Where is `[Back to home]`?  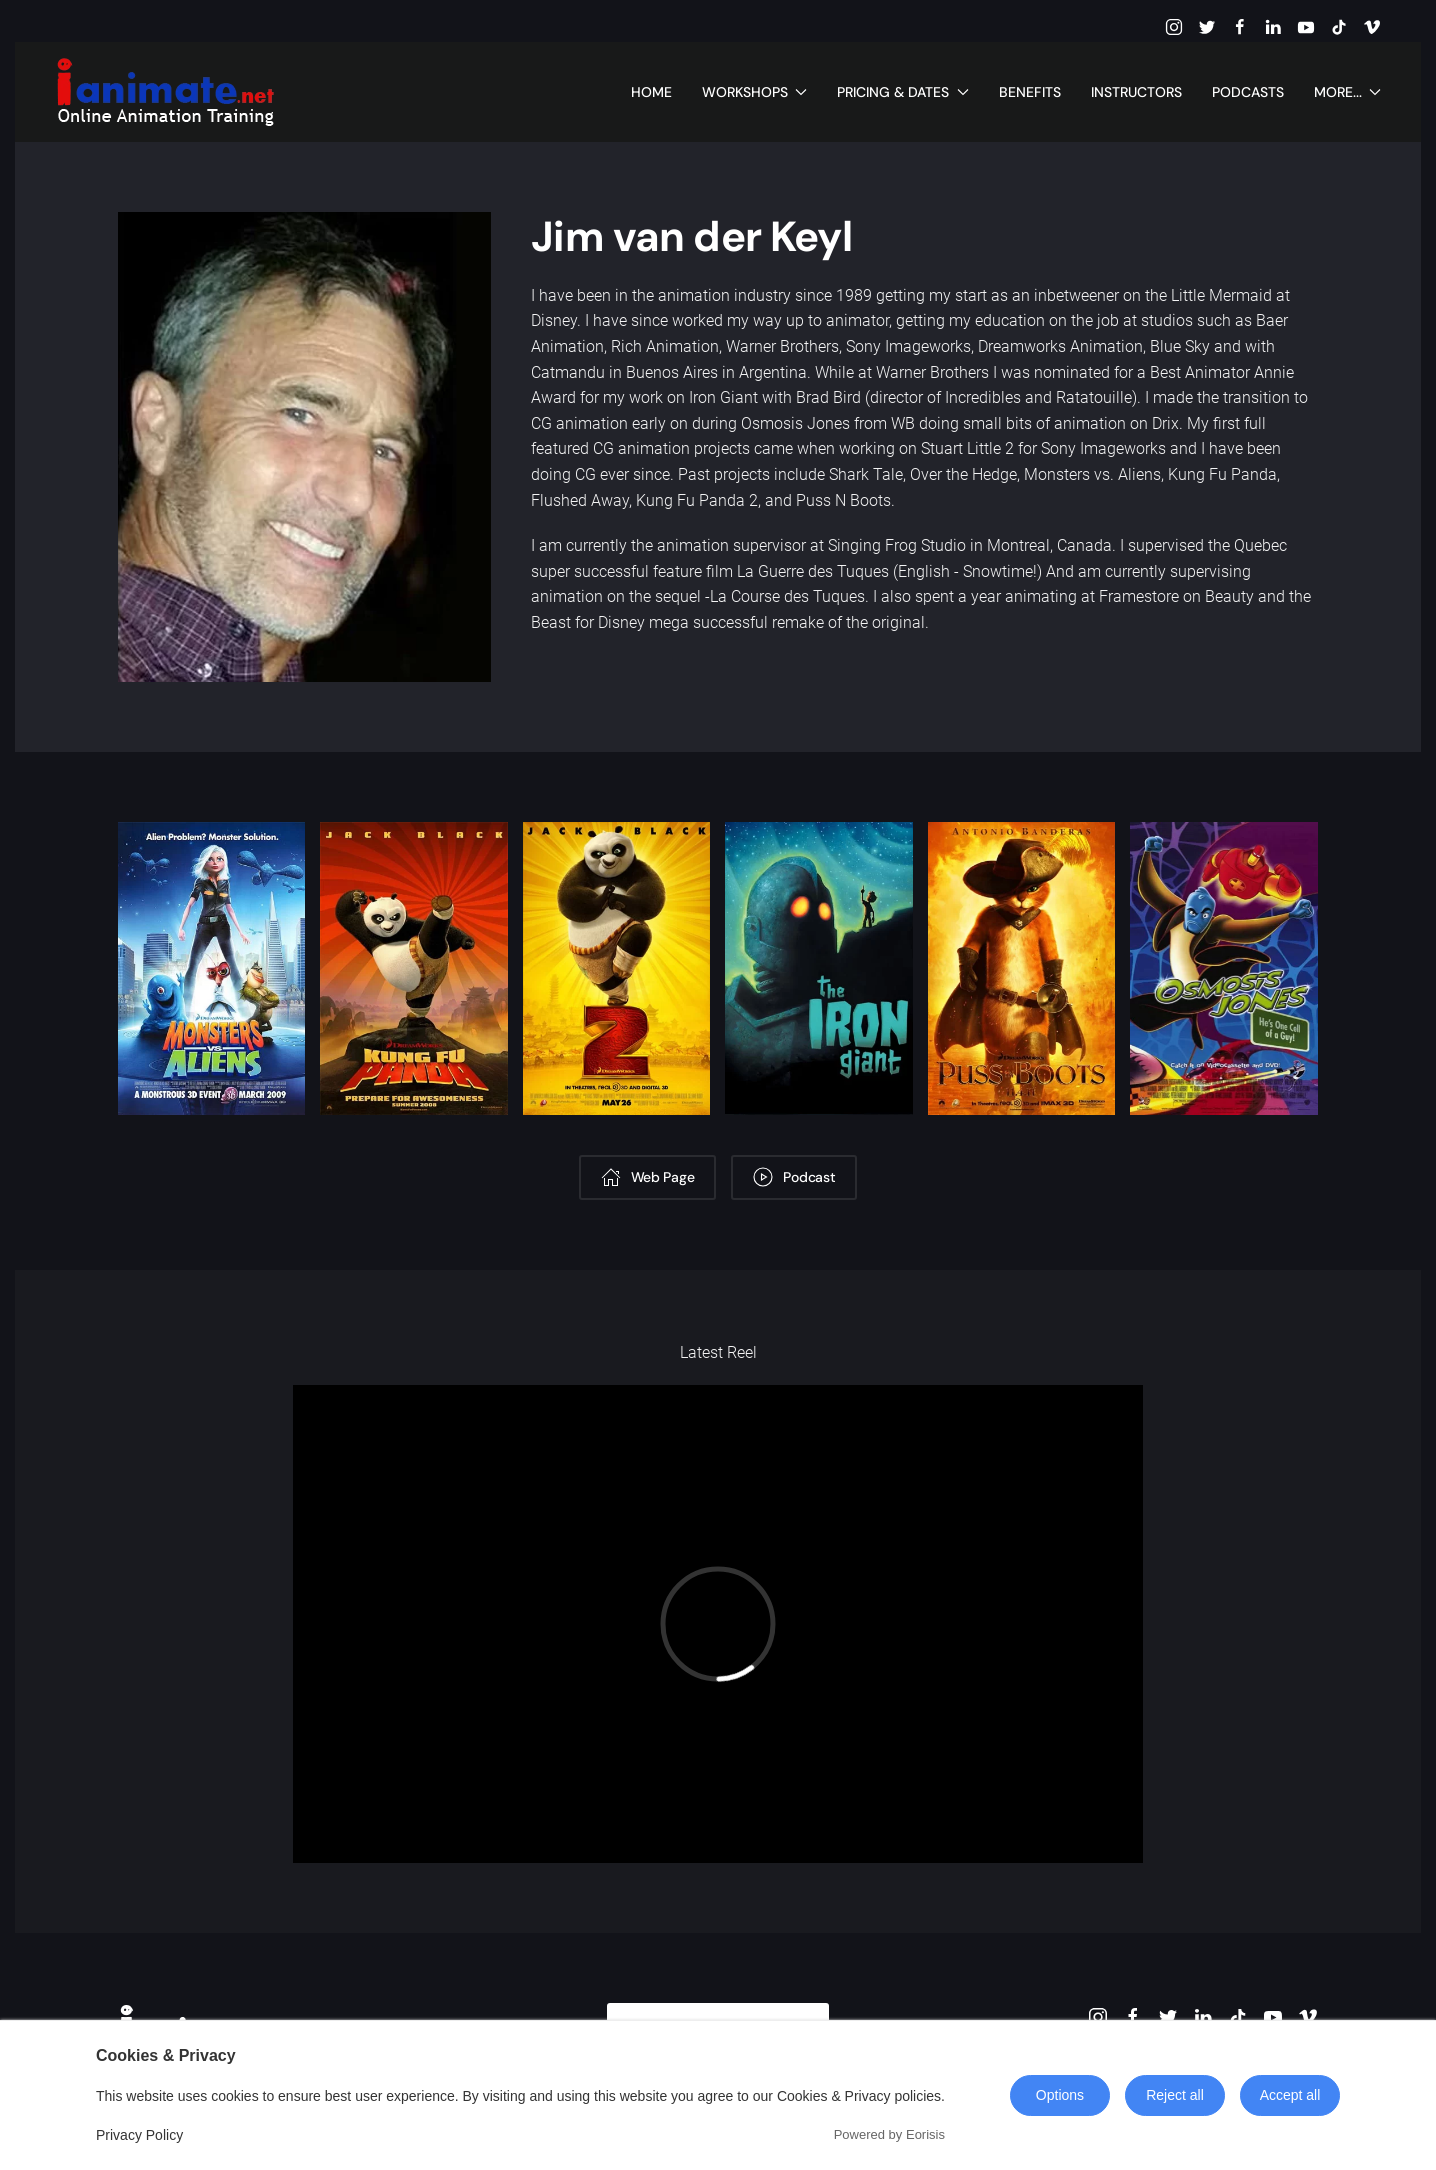 [Back to home] is located at coordinates (165, 92).